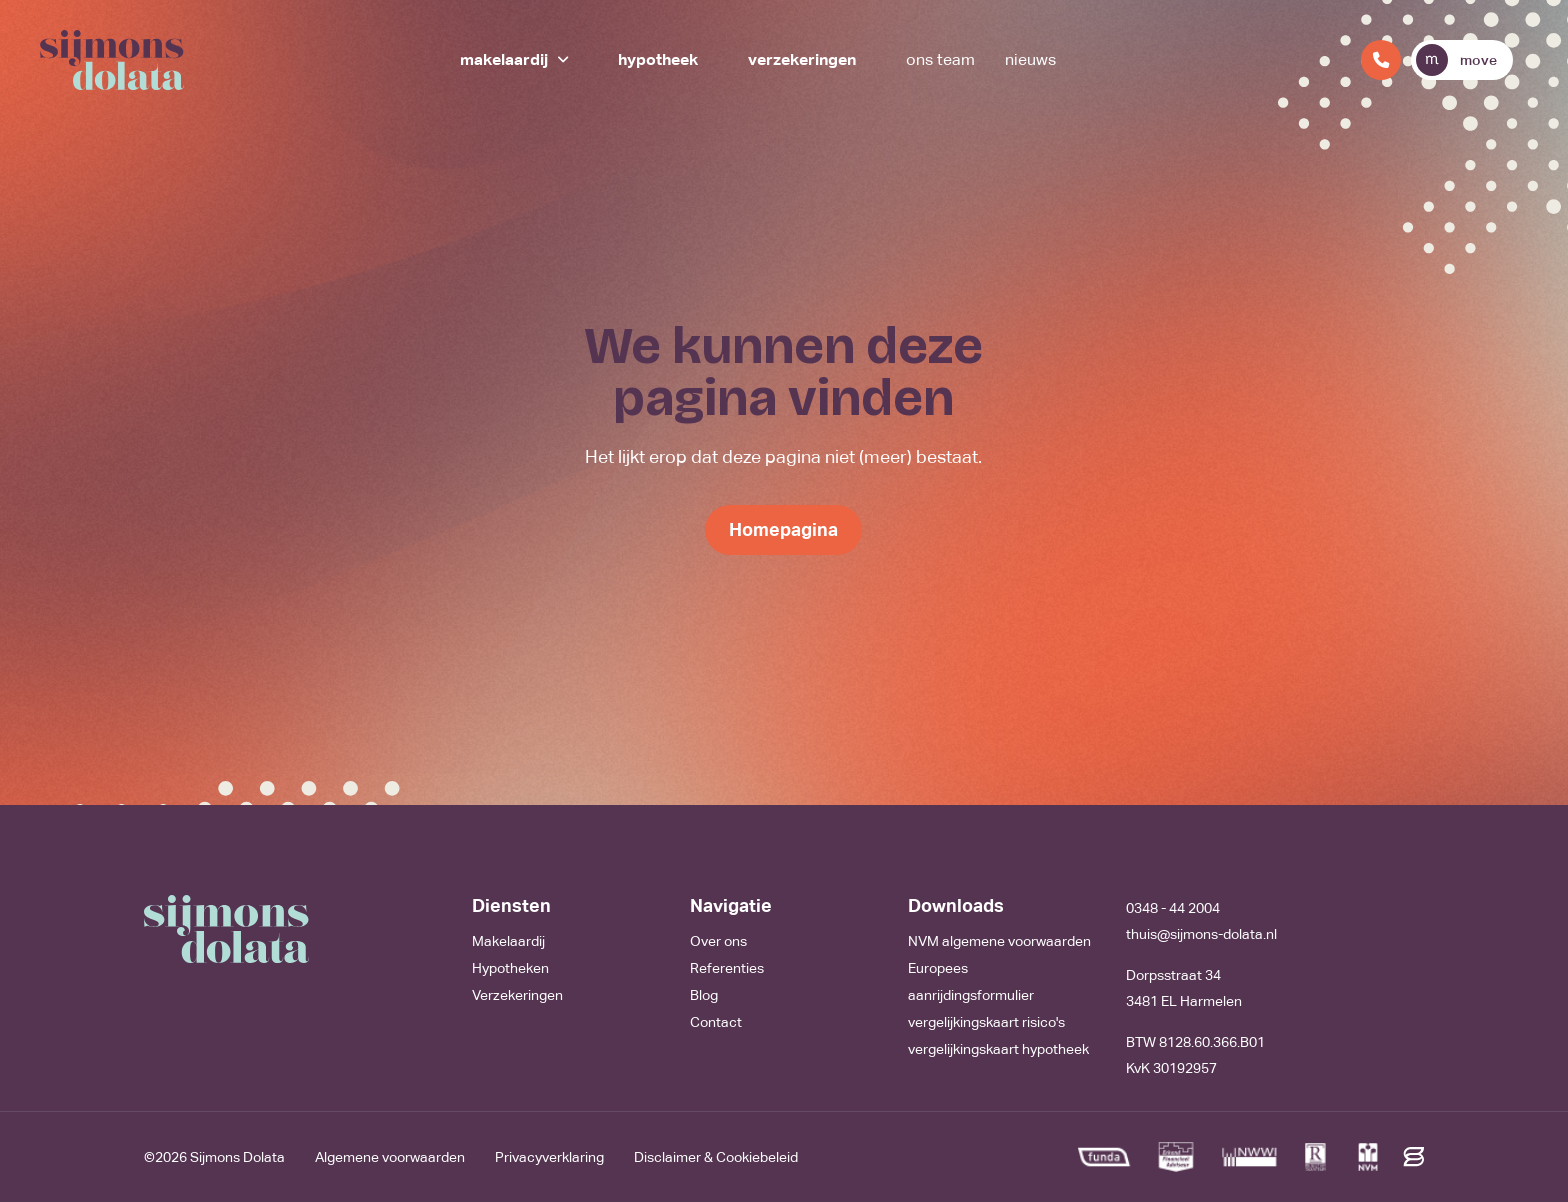 This screenshot has height=1202, width=1568. What do you see at coordinates (390, 1157) in the screenshot?
I see `Algemene voorwaarden` at bounding box center [390, 1157].